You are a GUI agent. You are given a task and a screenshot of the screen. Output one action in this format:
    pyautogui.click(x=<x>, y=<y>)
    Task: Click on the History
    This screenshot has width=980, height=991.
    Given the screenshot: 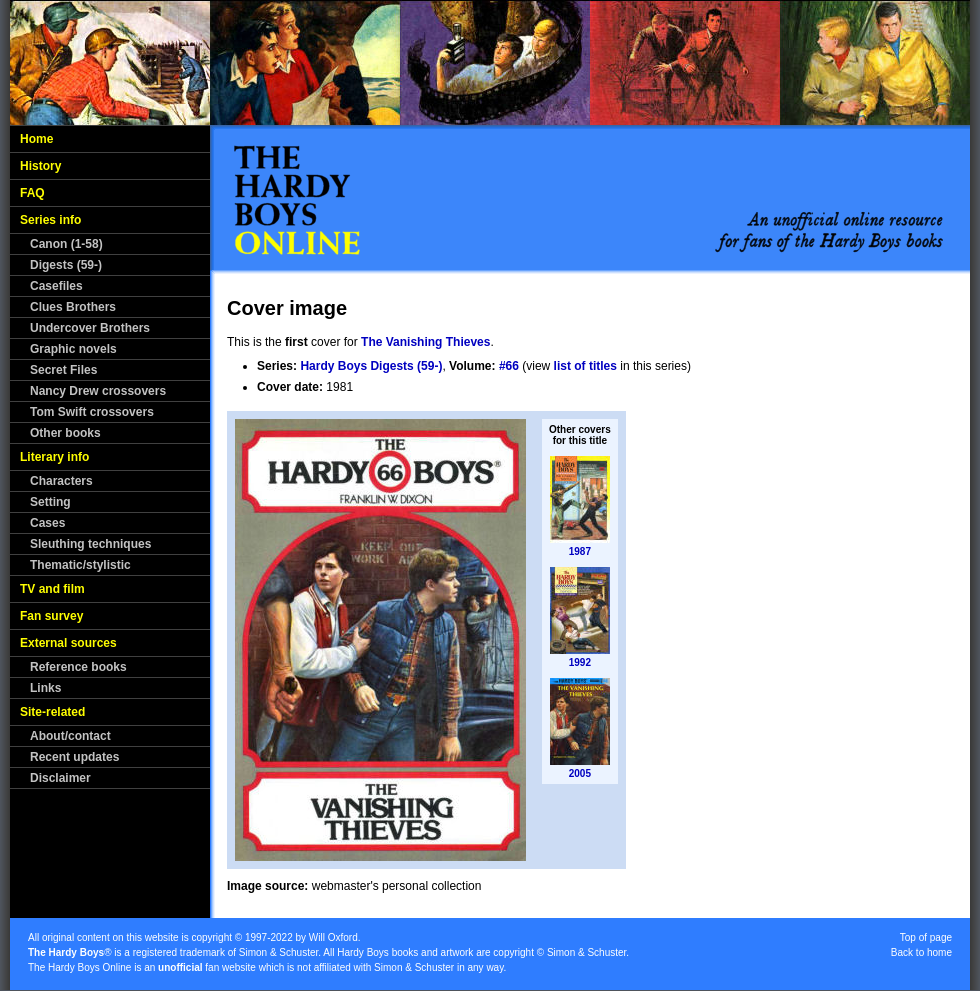 What is the action you would take?
    pyautogui.click(x=40, y=166)
    